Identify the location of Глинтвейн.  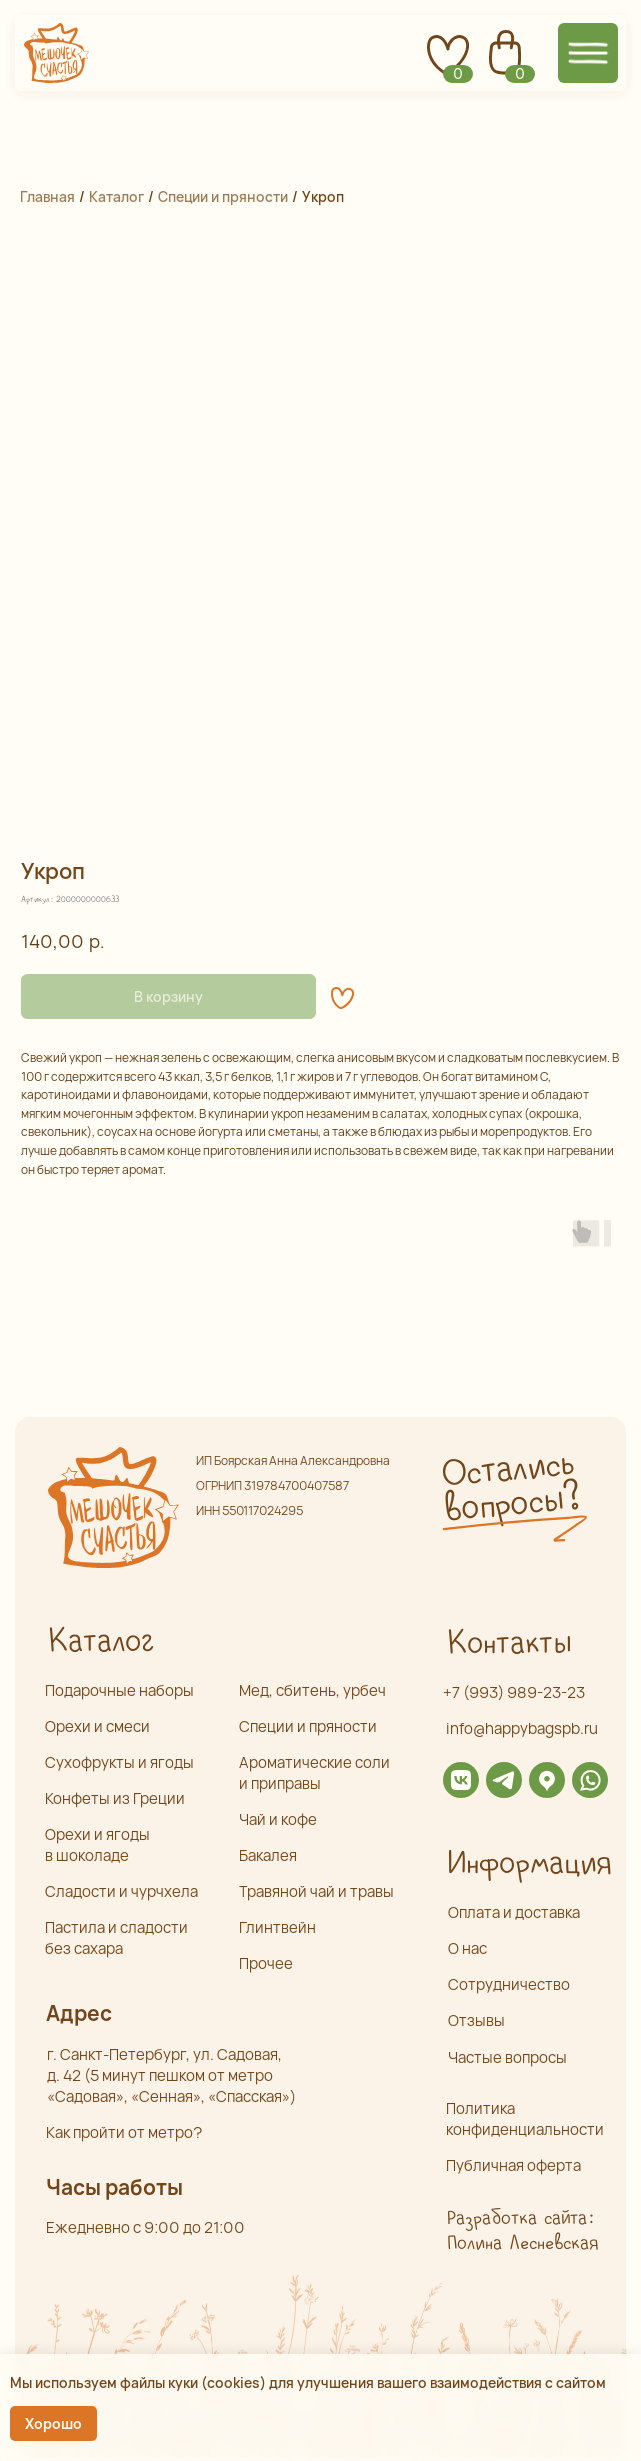
(277, 1927).